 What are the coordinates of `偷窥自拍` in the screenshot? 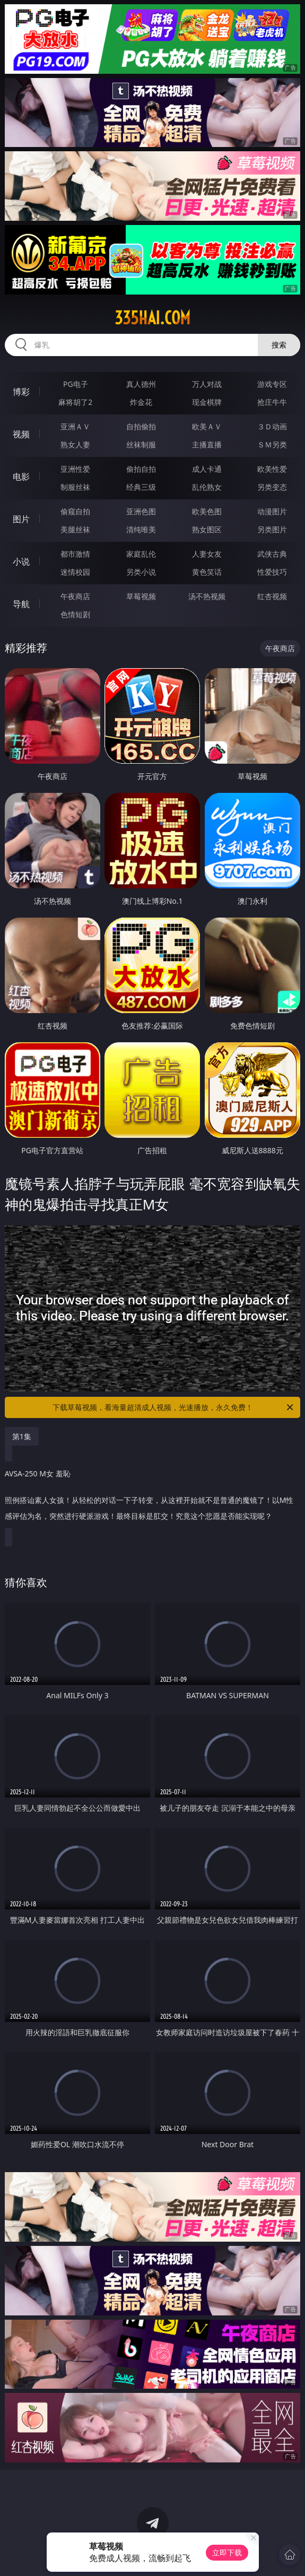 It's located at (75, 511).